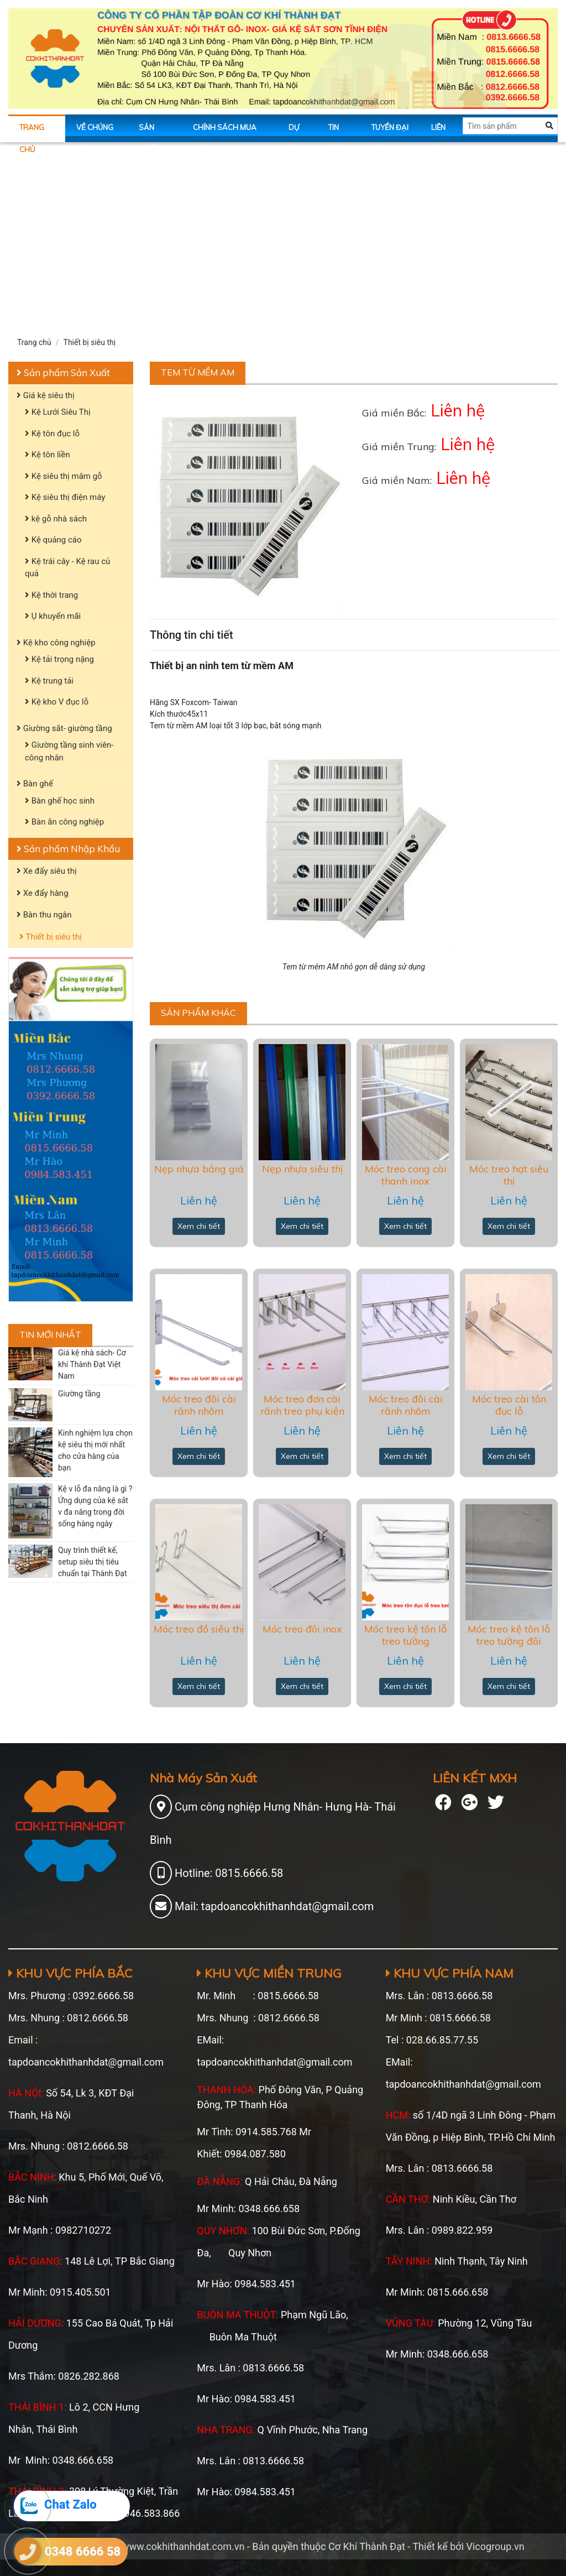 This screenshot has height=2576, width=566. Describe the element at coordinates (56, 643) in the screenshot. I see `Kệ kho công nghiệp` at that location.